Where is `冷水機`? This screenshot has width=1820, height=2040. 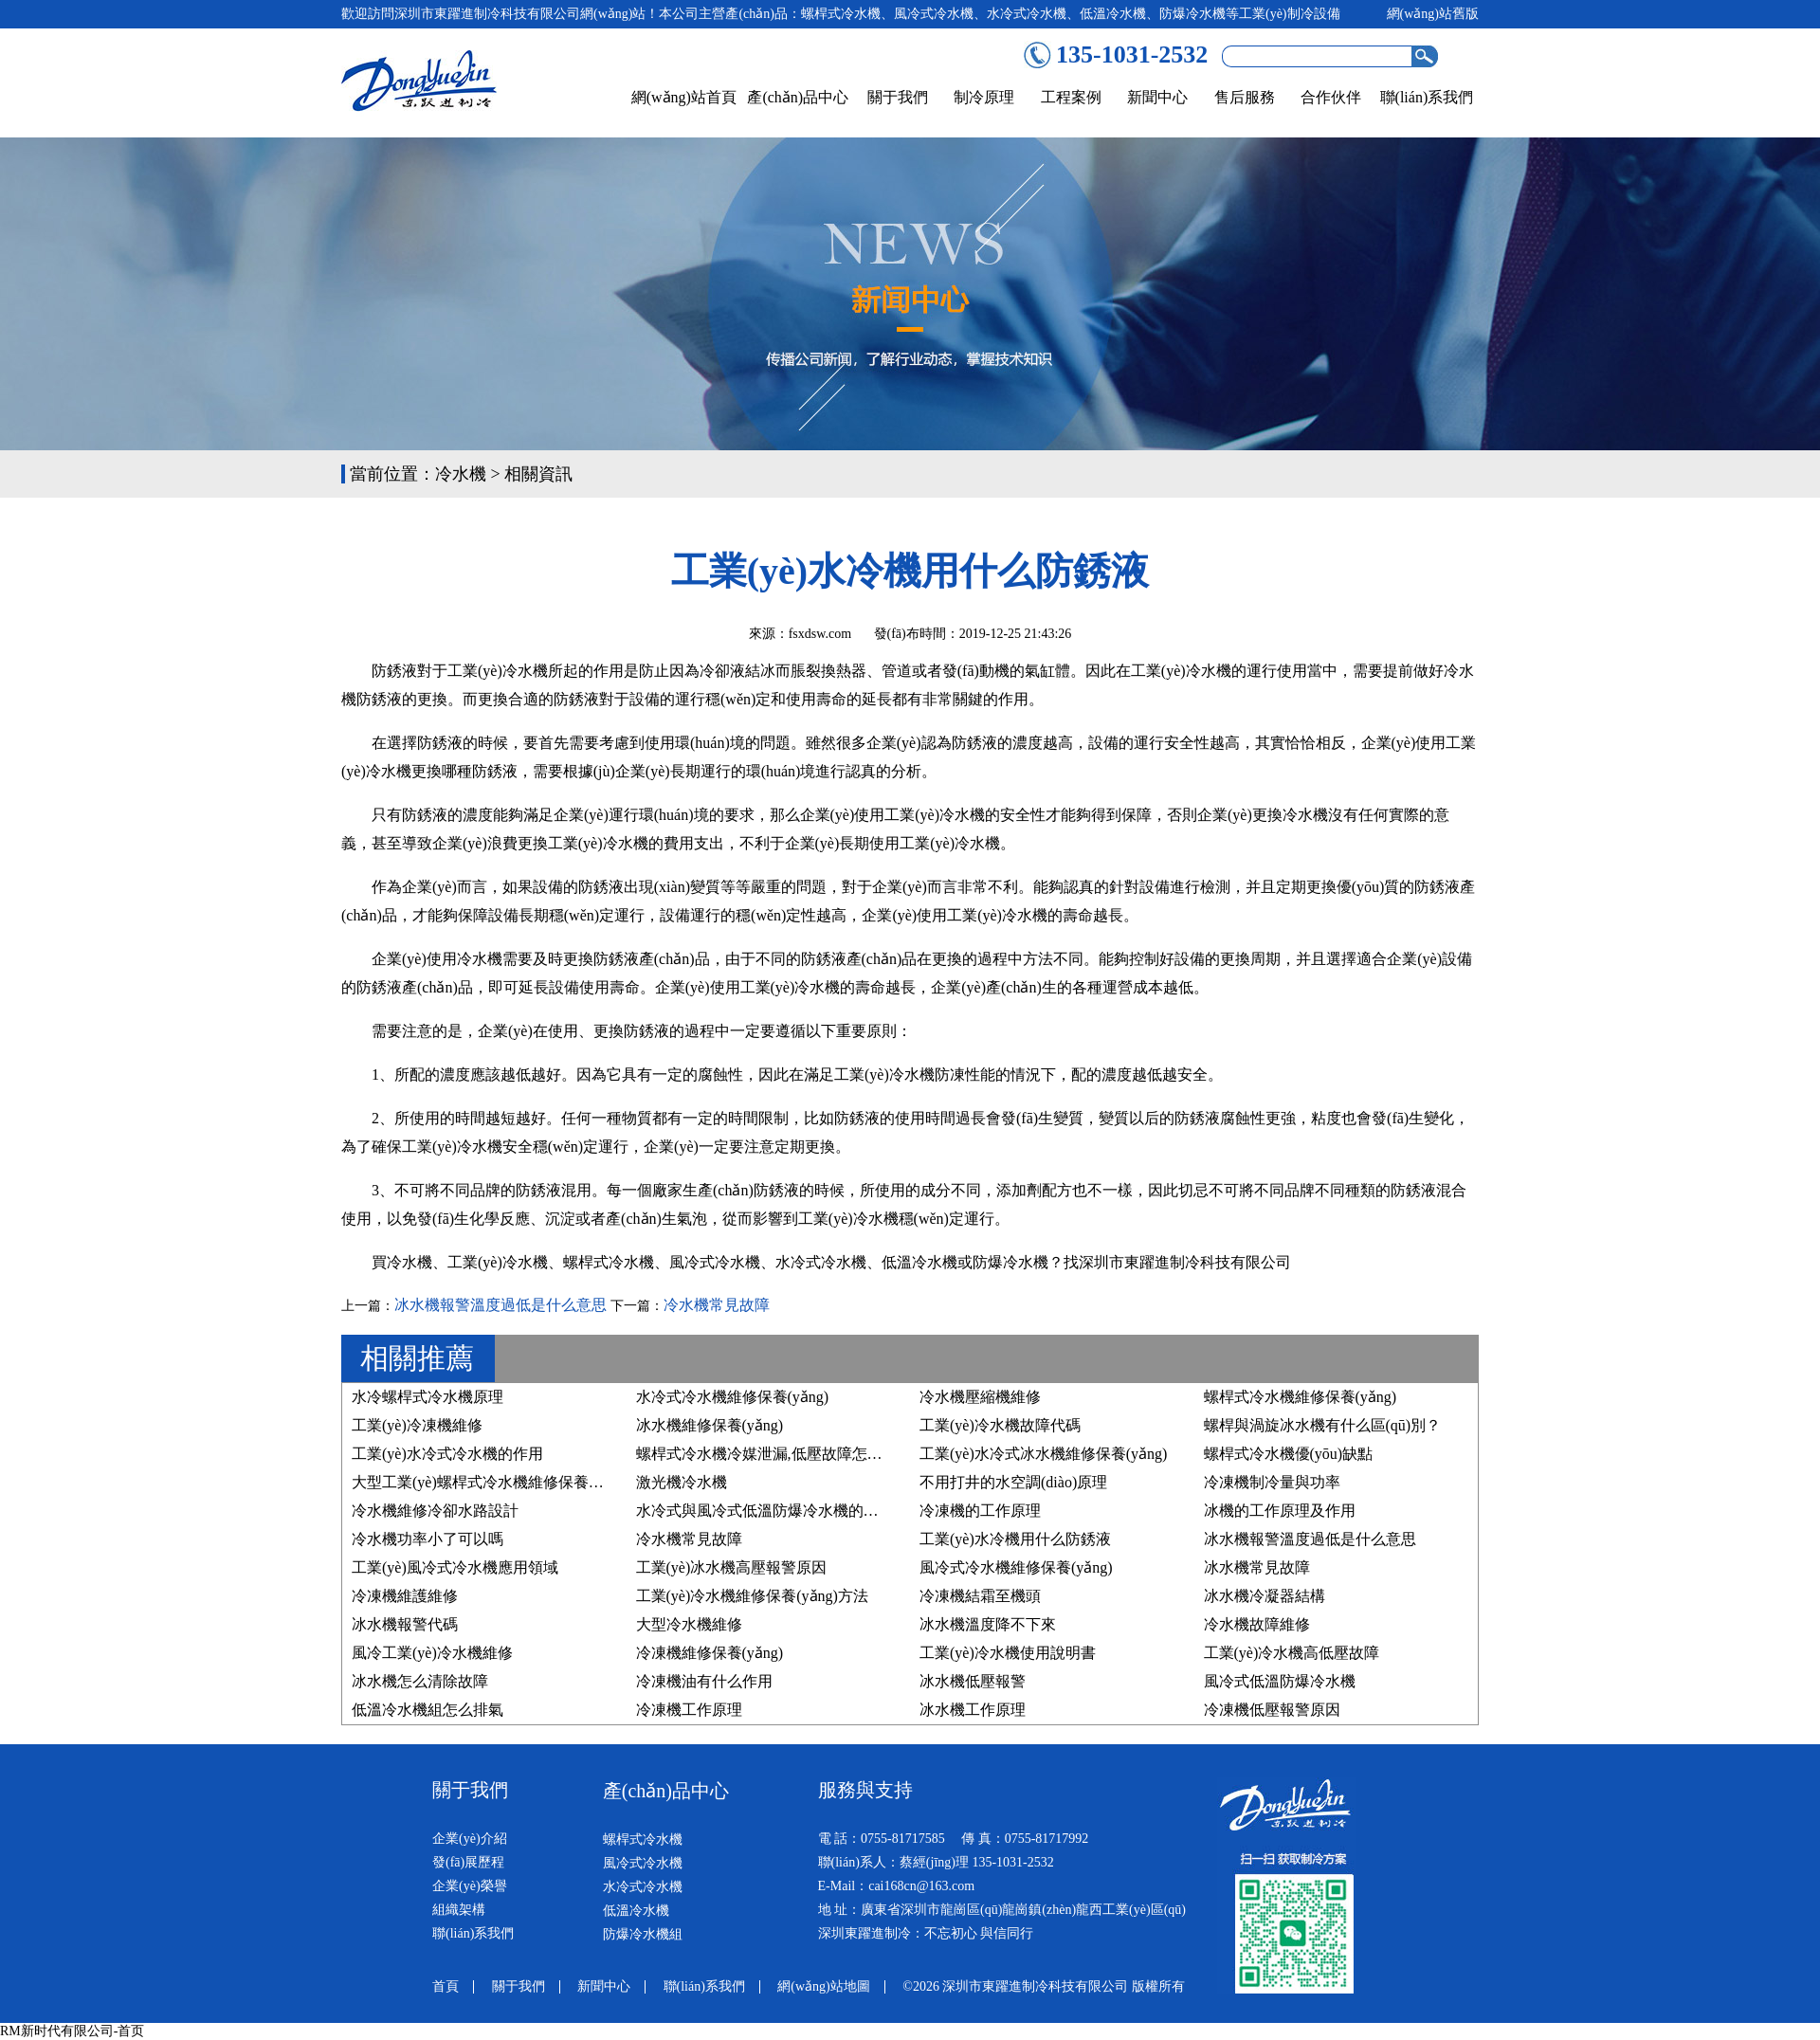
冷水機 is located at coordinates (460, 473).